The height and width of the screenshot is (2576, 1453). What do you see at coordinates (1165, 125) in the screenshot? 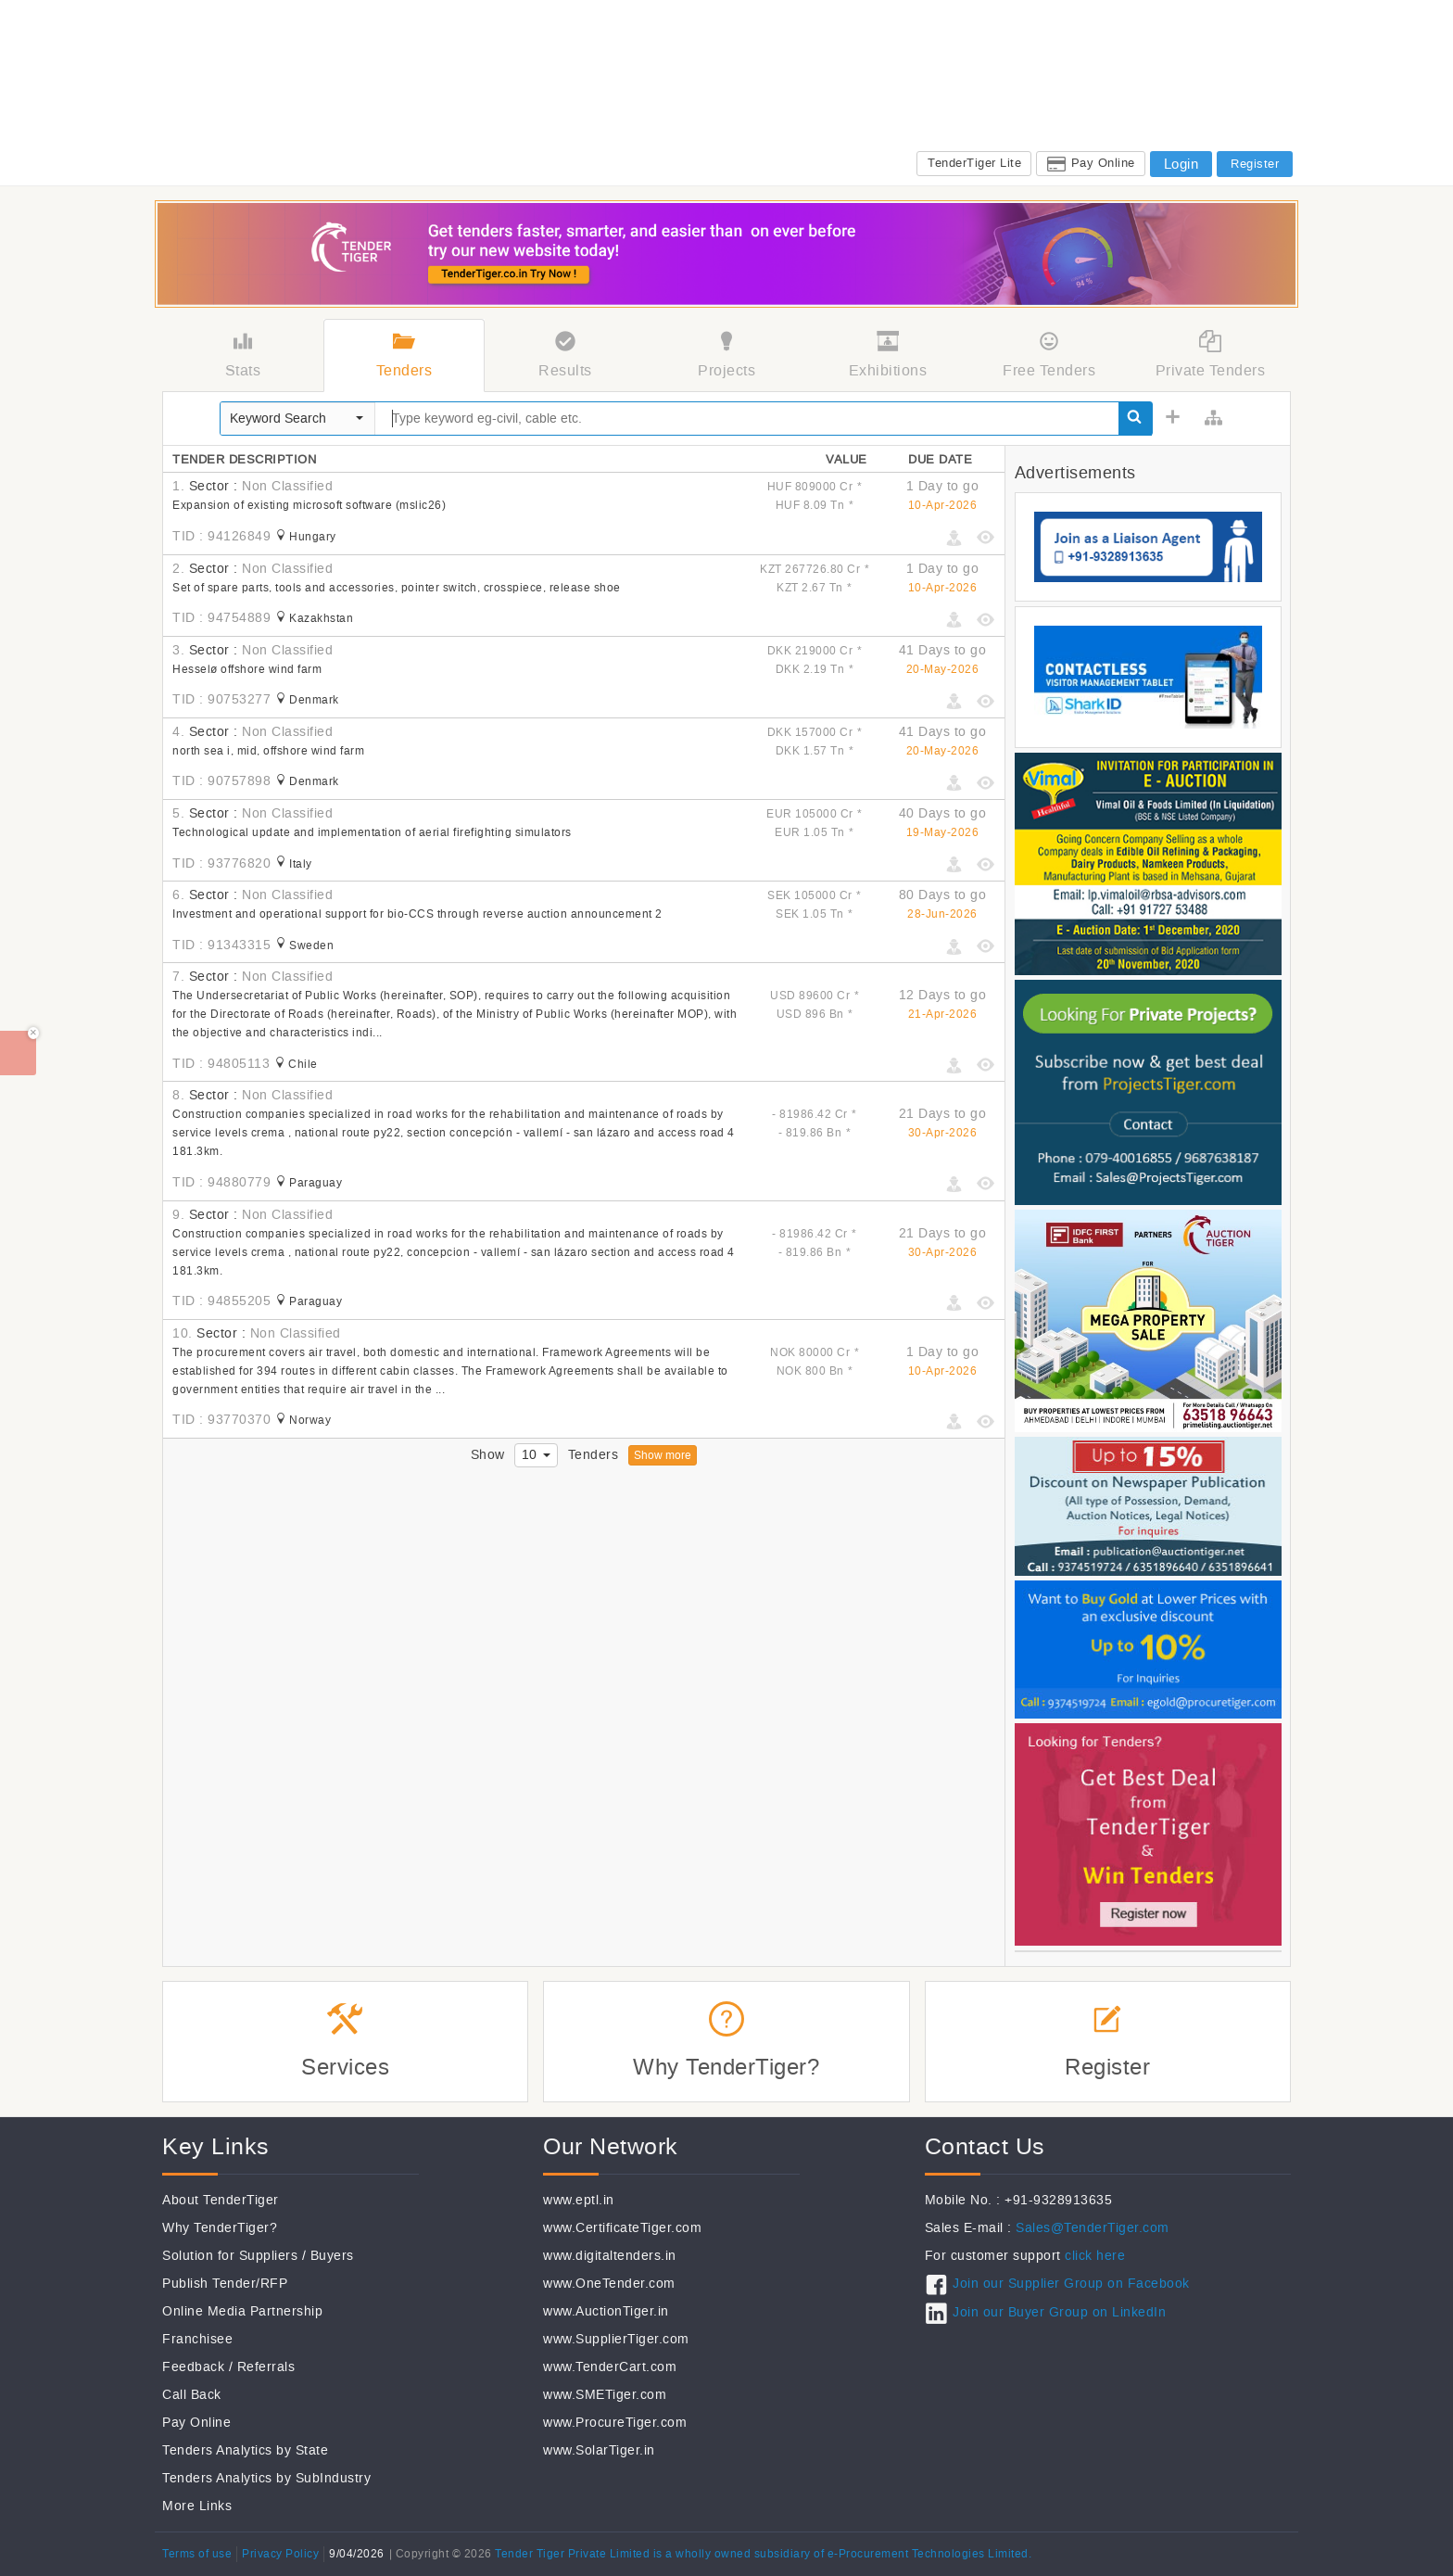
I see `Support: +91-9328913634` at bounding box center [1165, 125].